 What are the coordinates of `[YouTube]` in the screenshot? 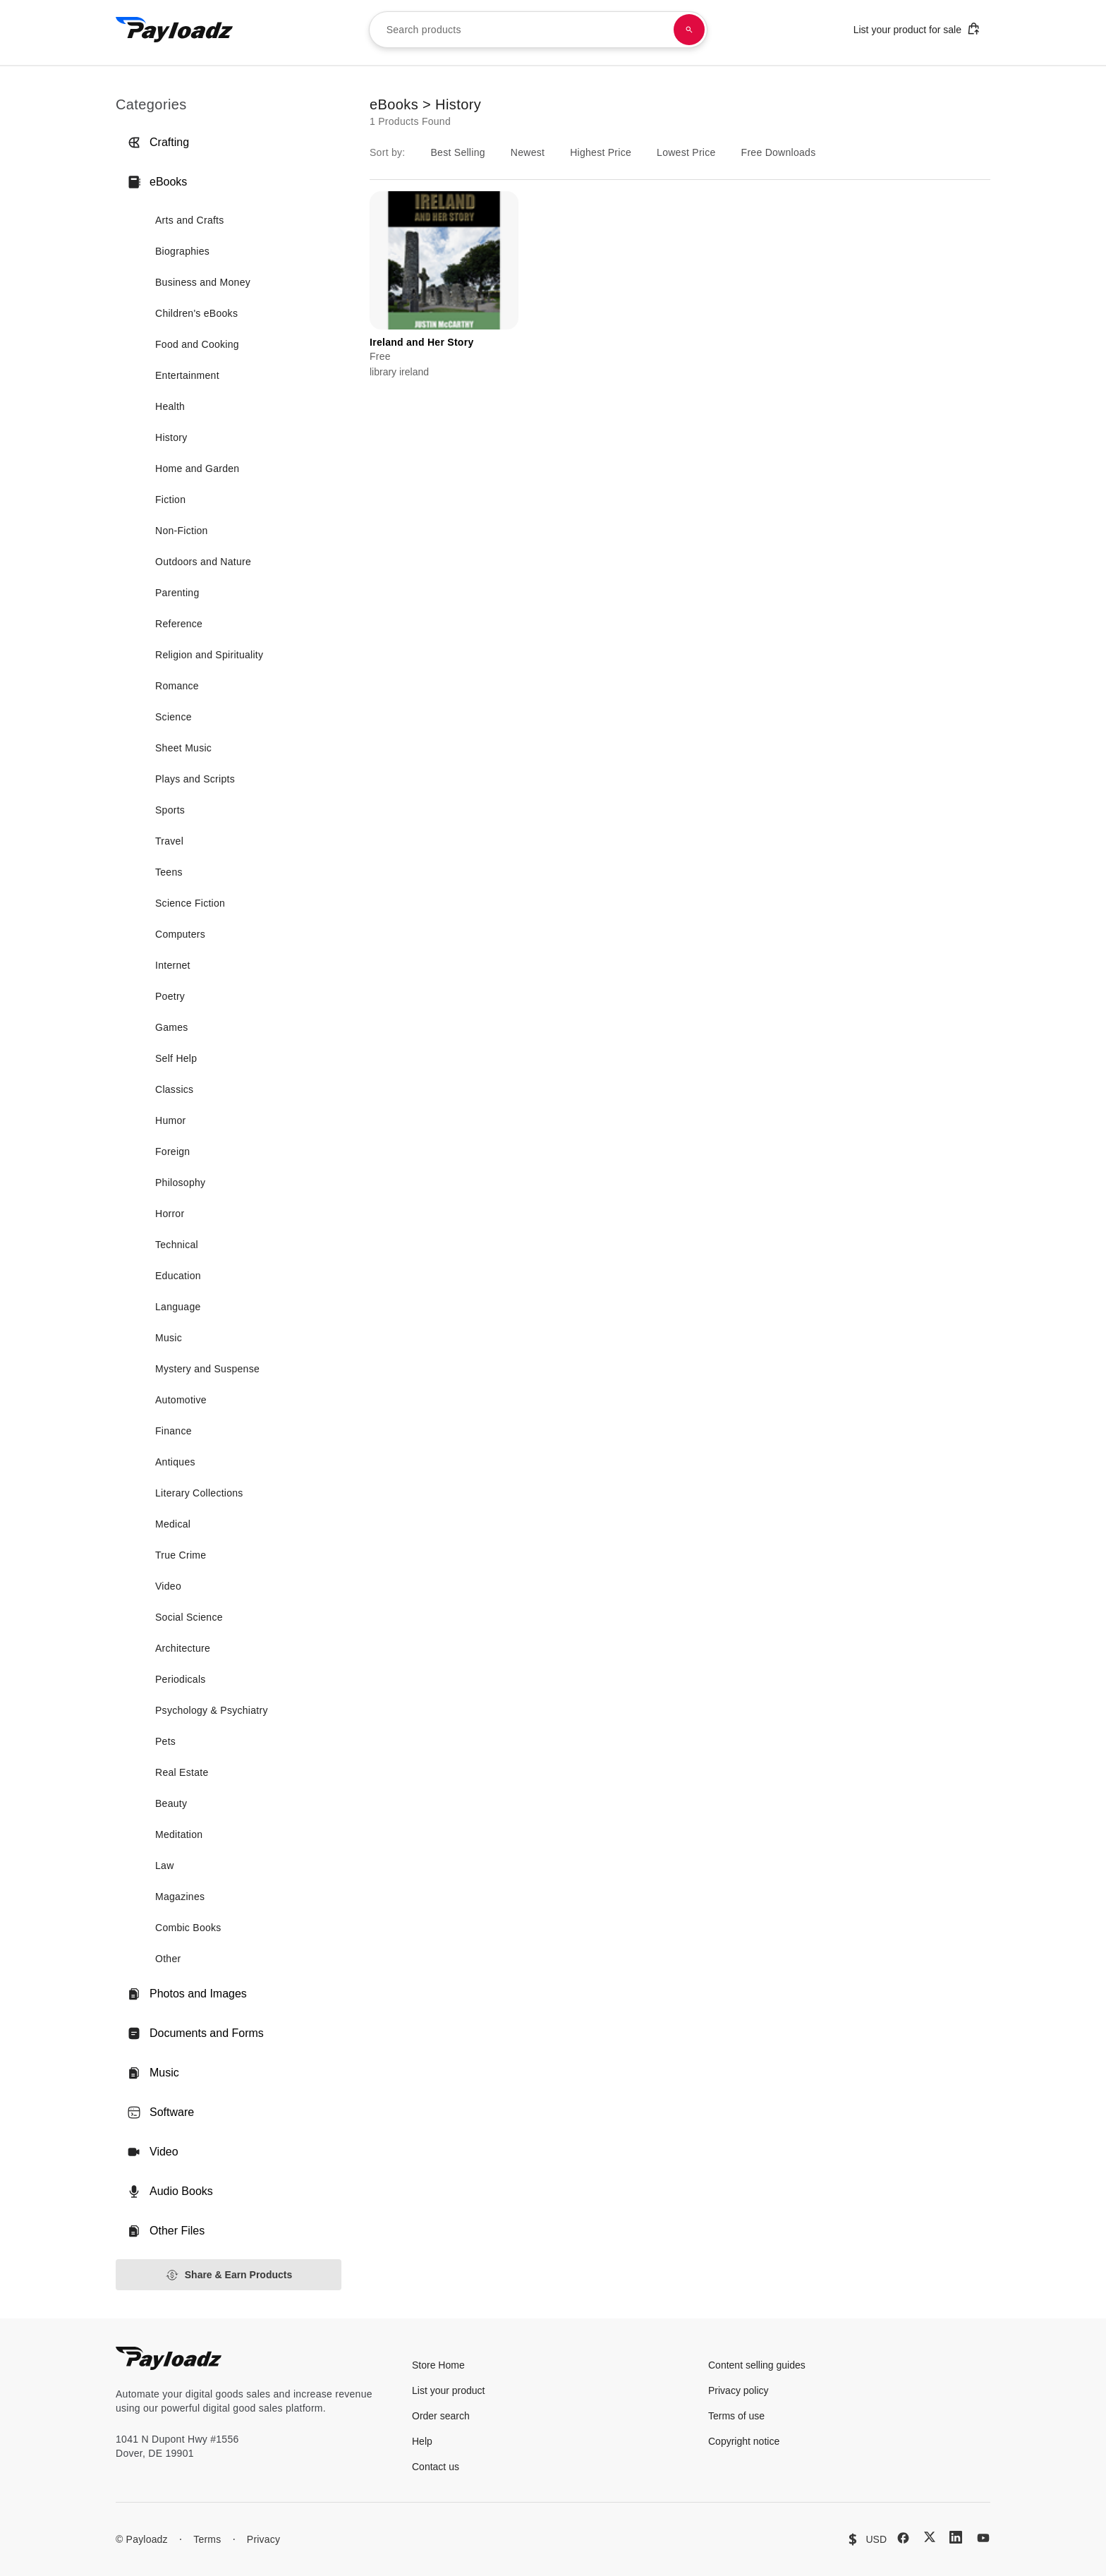 It's located at (983, 2538).